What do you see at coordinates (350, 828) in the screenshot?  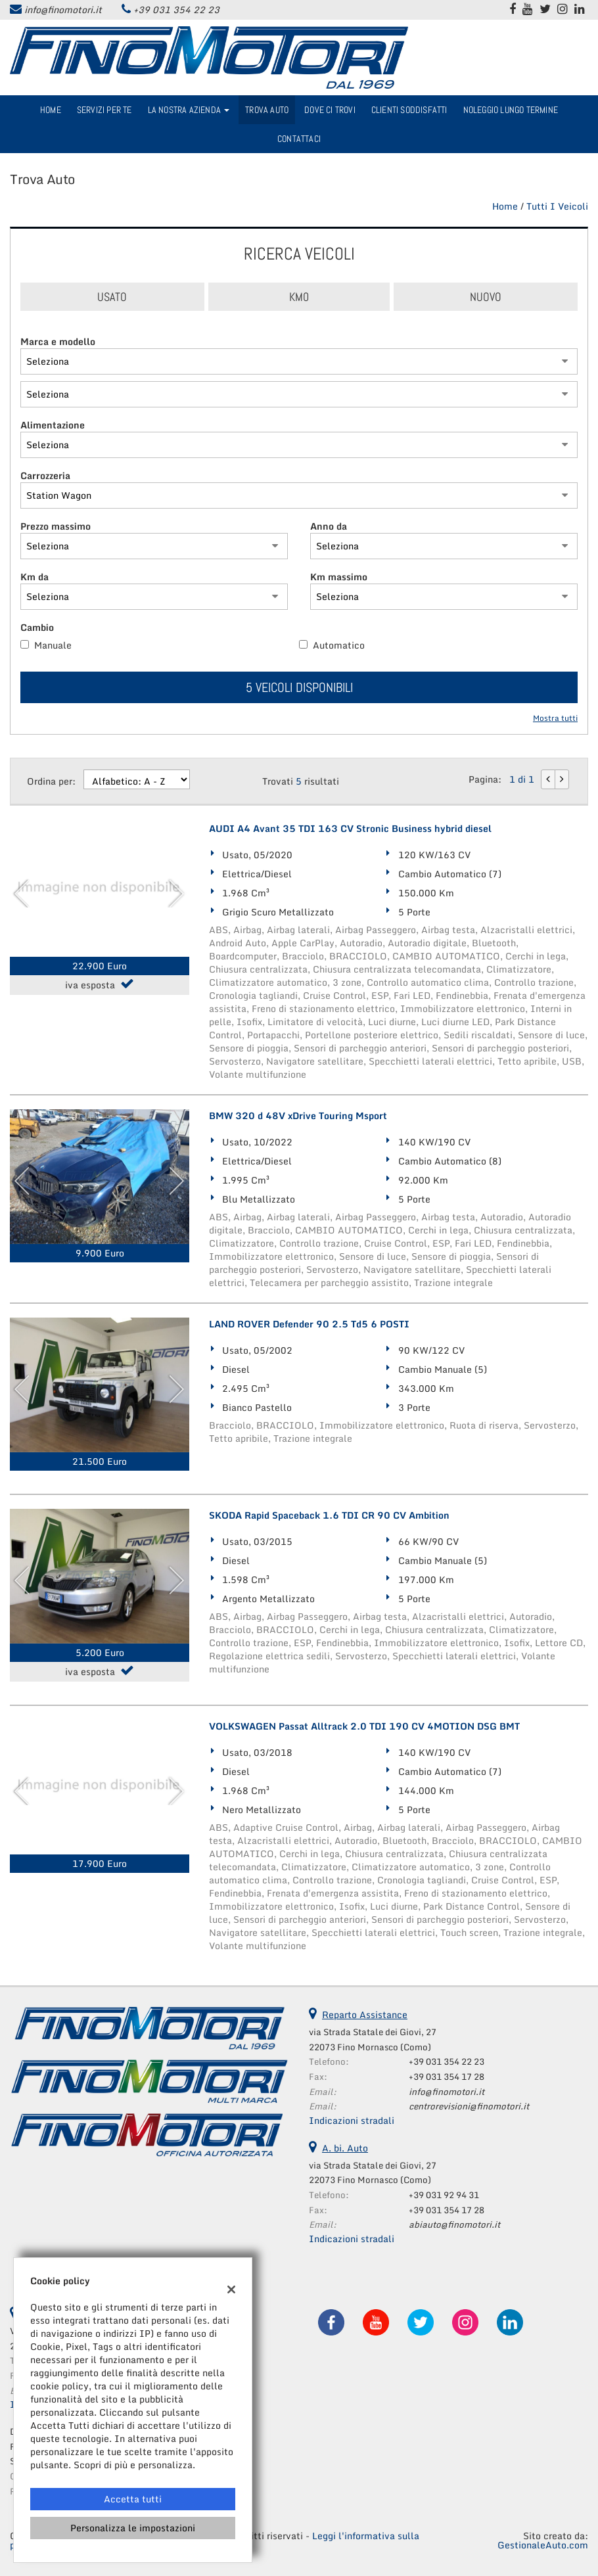 I see `AUDI A4 Avant 35 TDI 163 CV Stronic Business hybrid diesel` at bounding box center [350, 828].